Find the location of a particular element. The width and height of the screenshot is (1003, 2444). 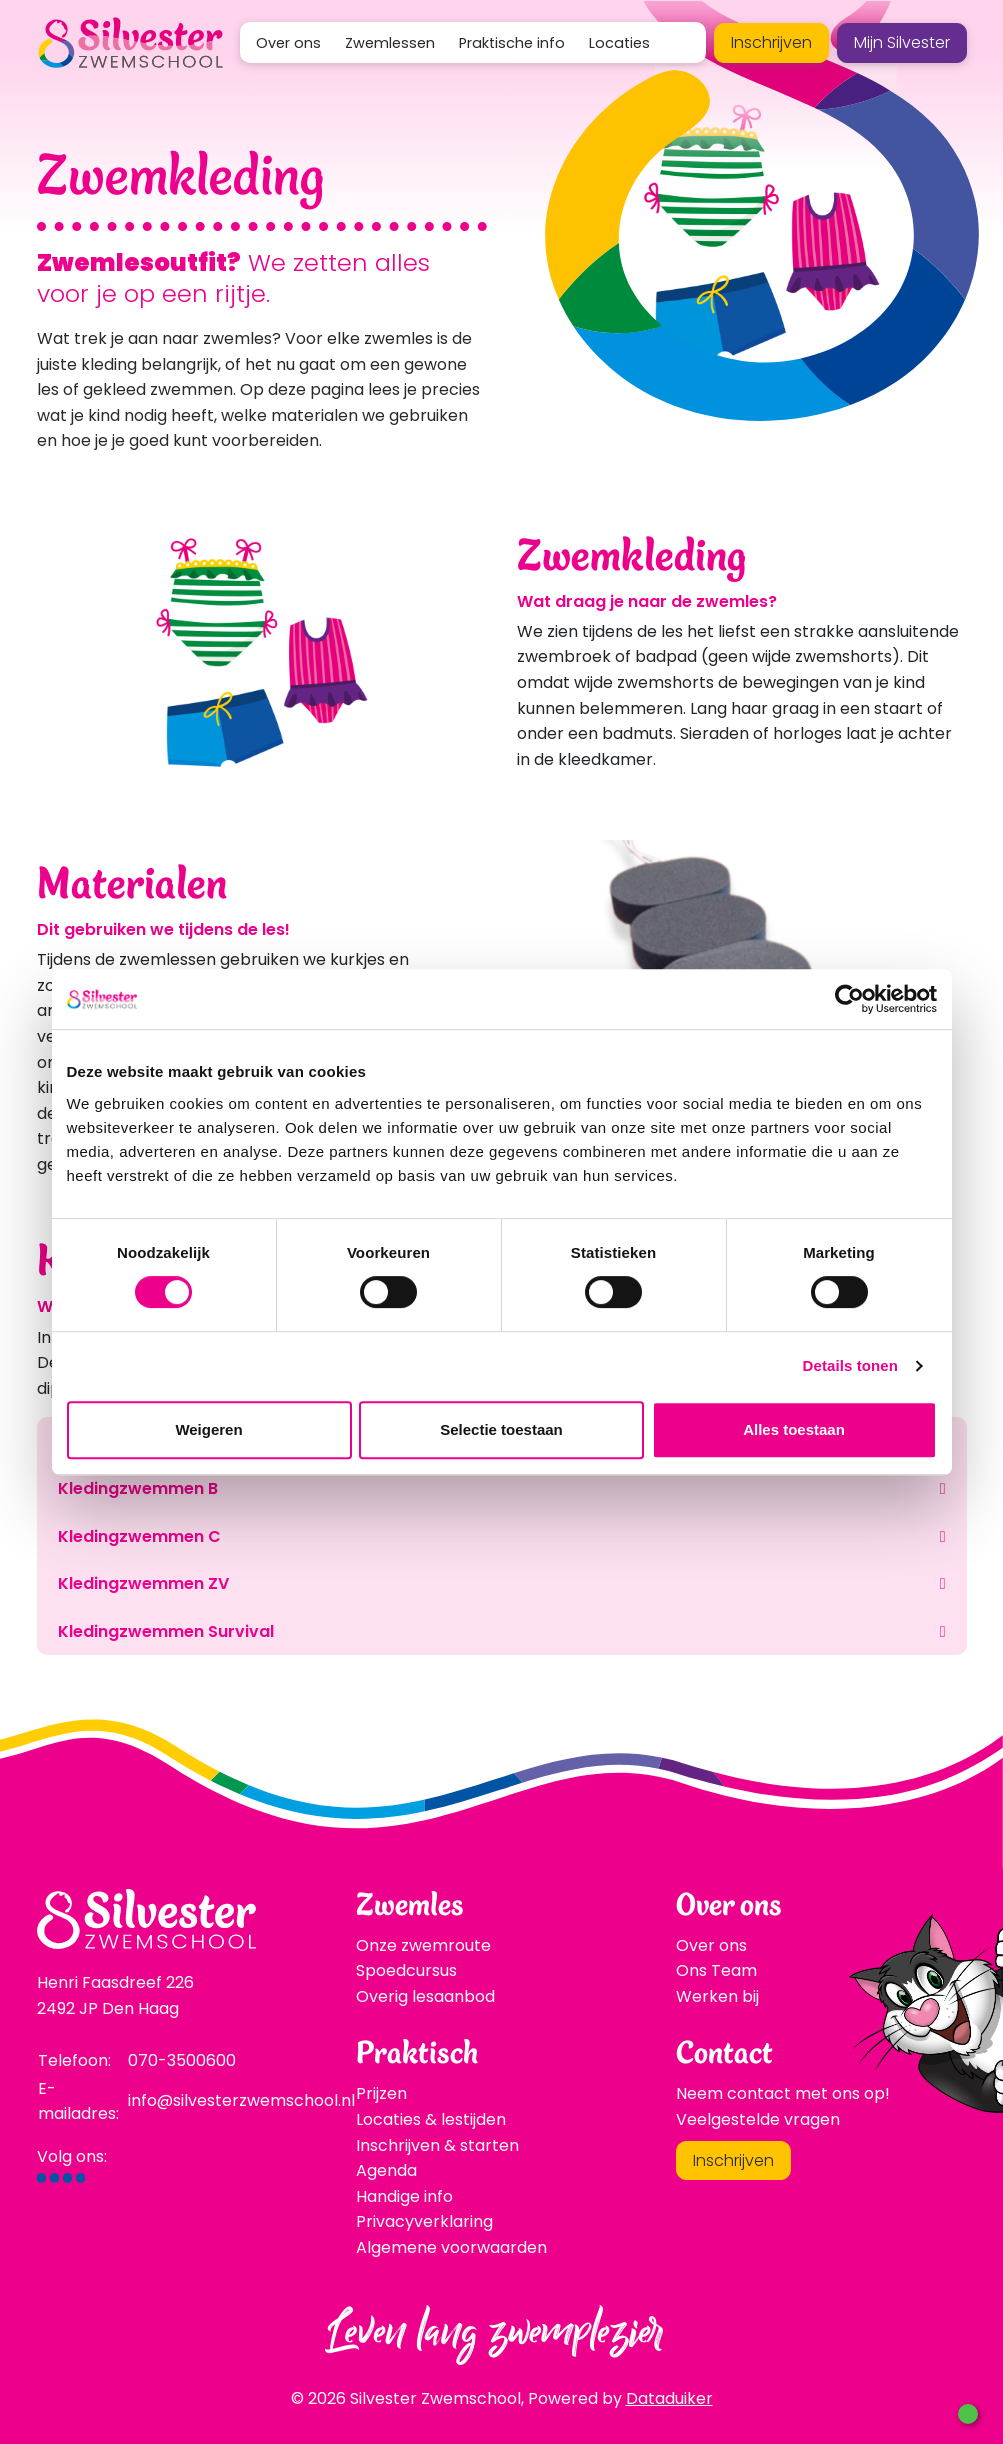

[Cookiebot van Usercentrics - opent in een nieuw venster] is located at coordinates (849, 999).